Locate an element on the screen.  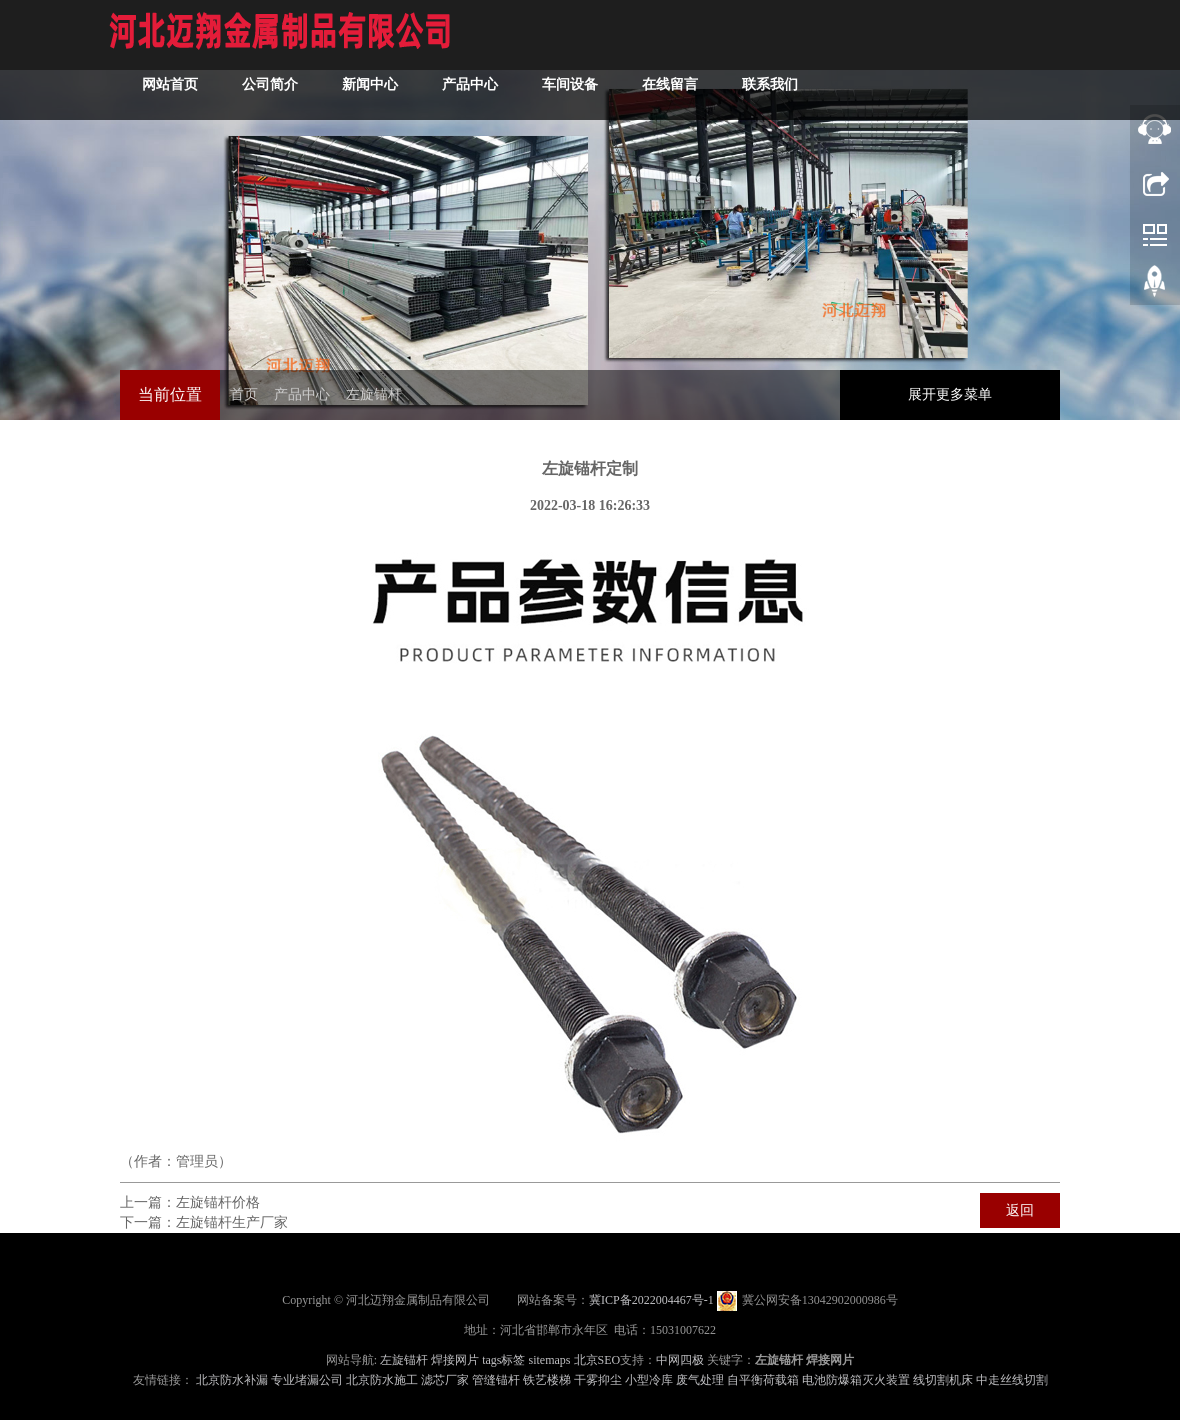
冀ICP备2022004467号-1 is located at coordinates (651, 1300).